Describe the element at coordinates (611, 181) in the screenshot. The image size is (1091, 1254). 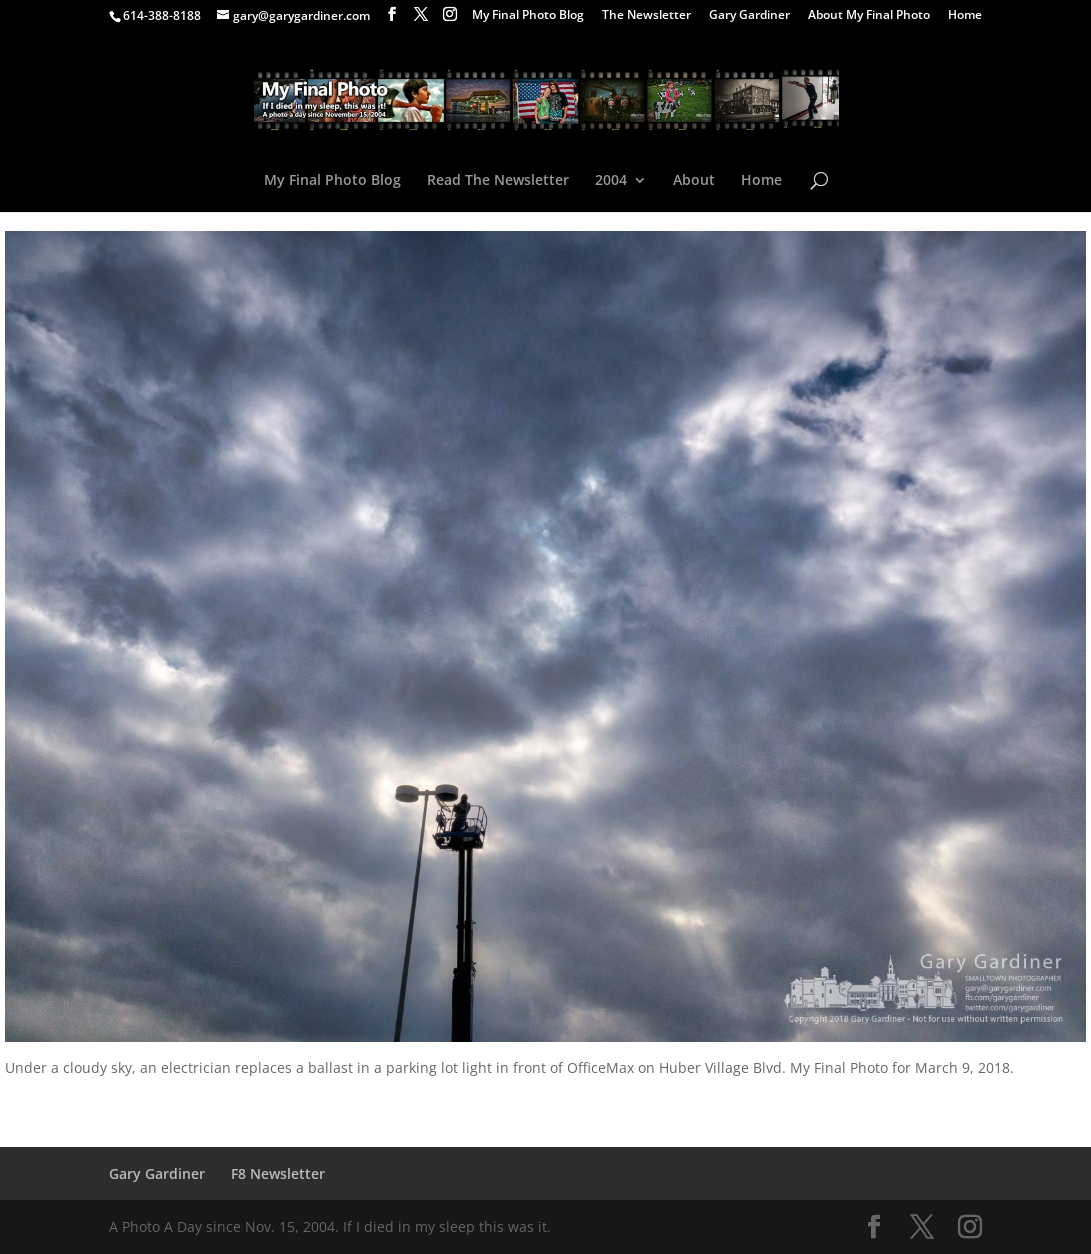
I see `2004` at that location.